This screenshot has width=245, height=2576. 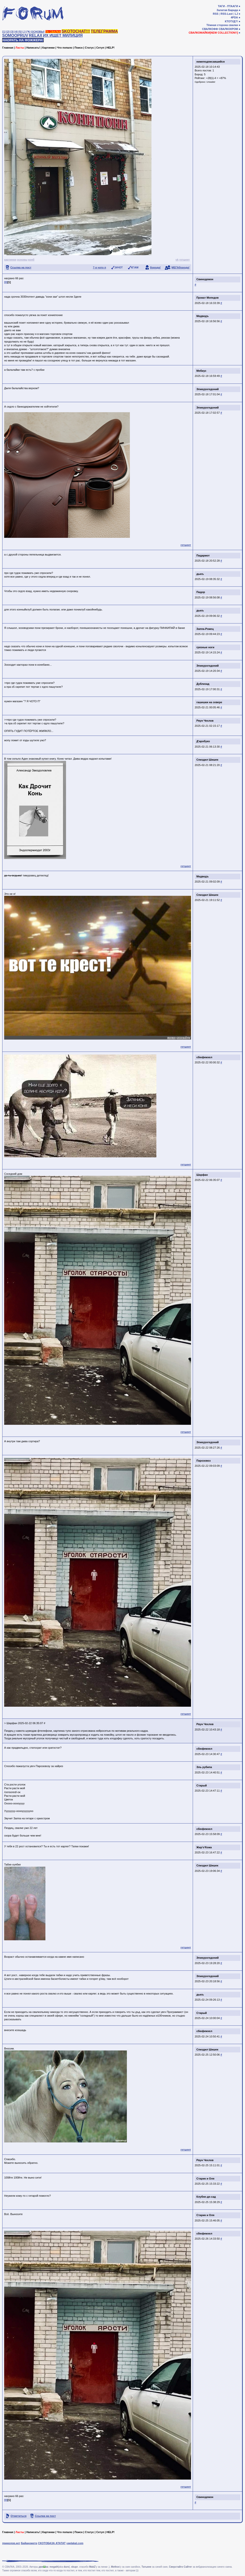 What do you see at coordinates (64, 47) in the screenshot?
I see `Что попало` at bounding box center [64, 47].